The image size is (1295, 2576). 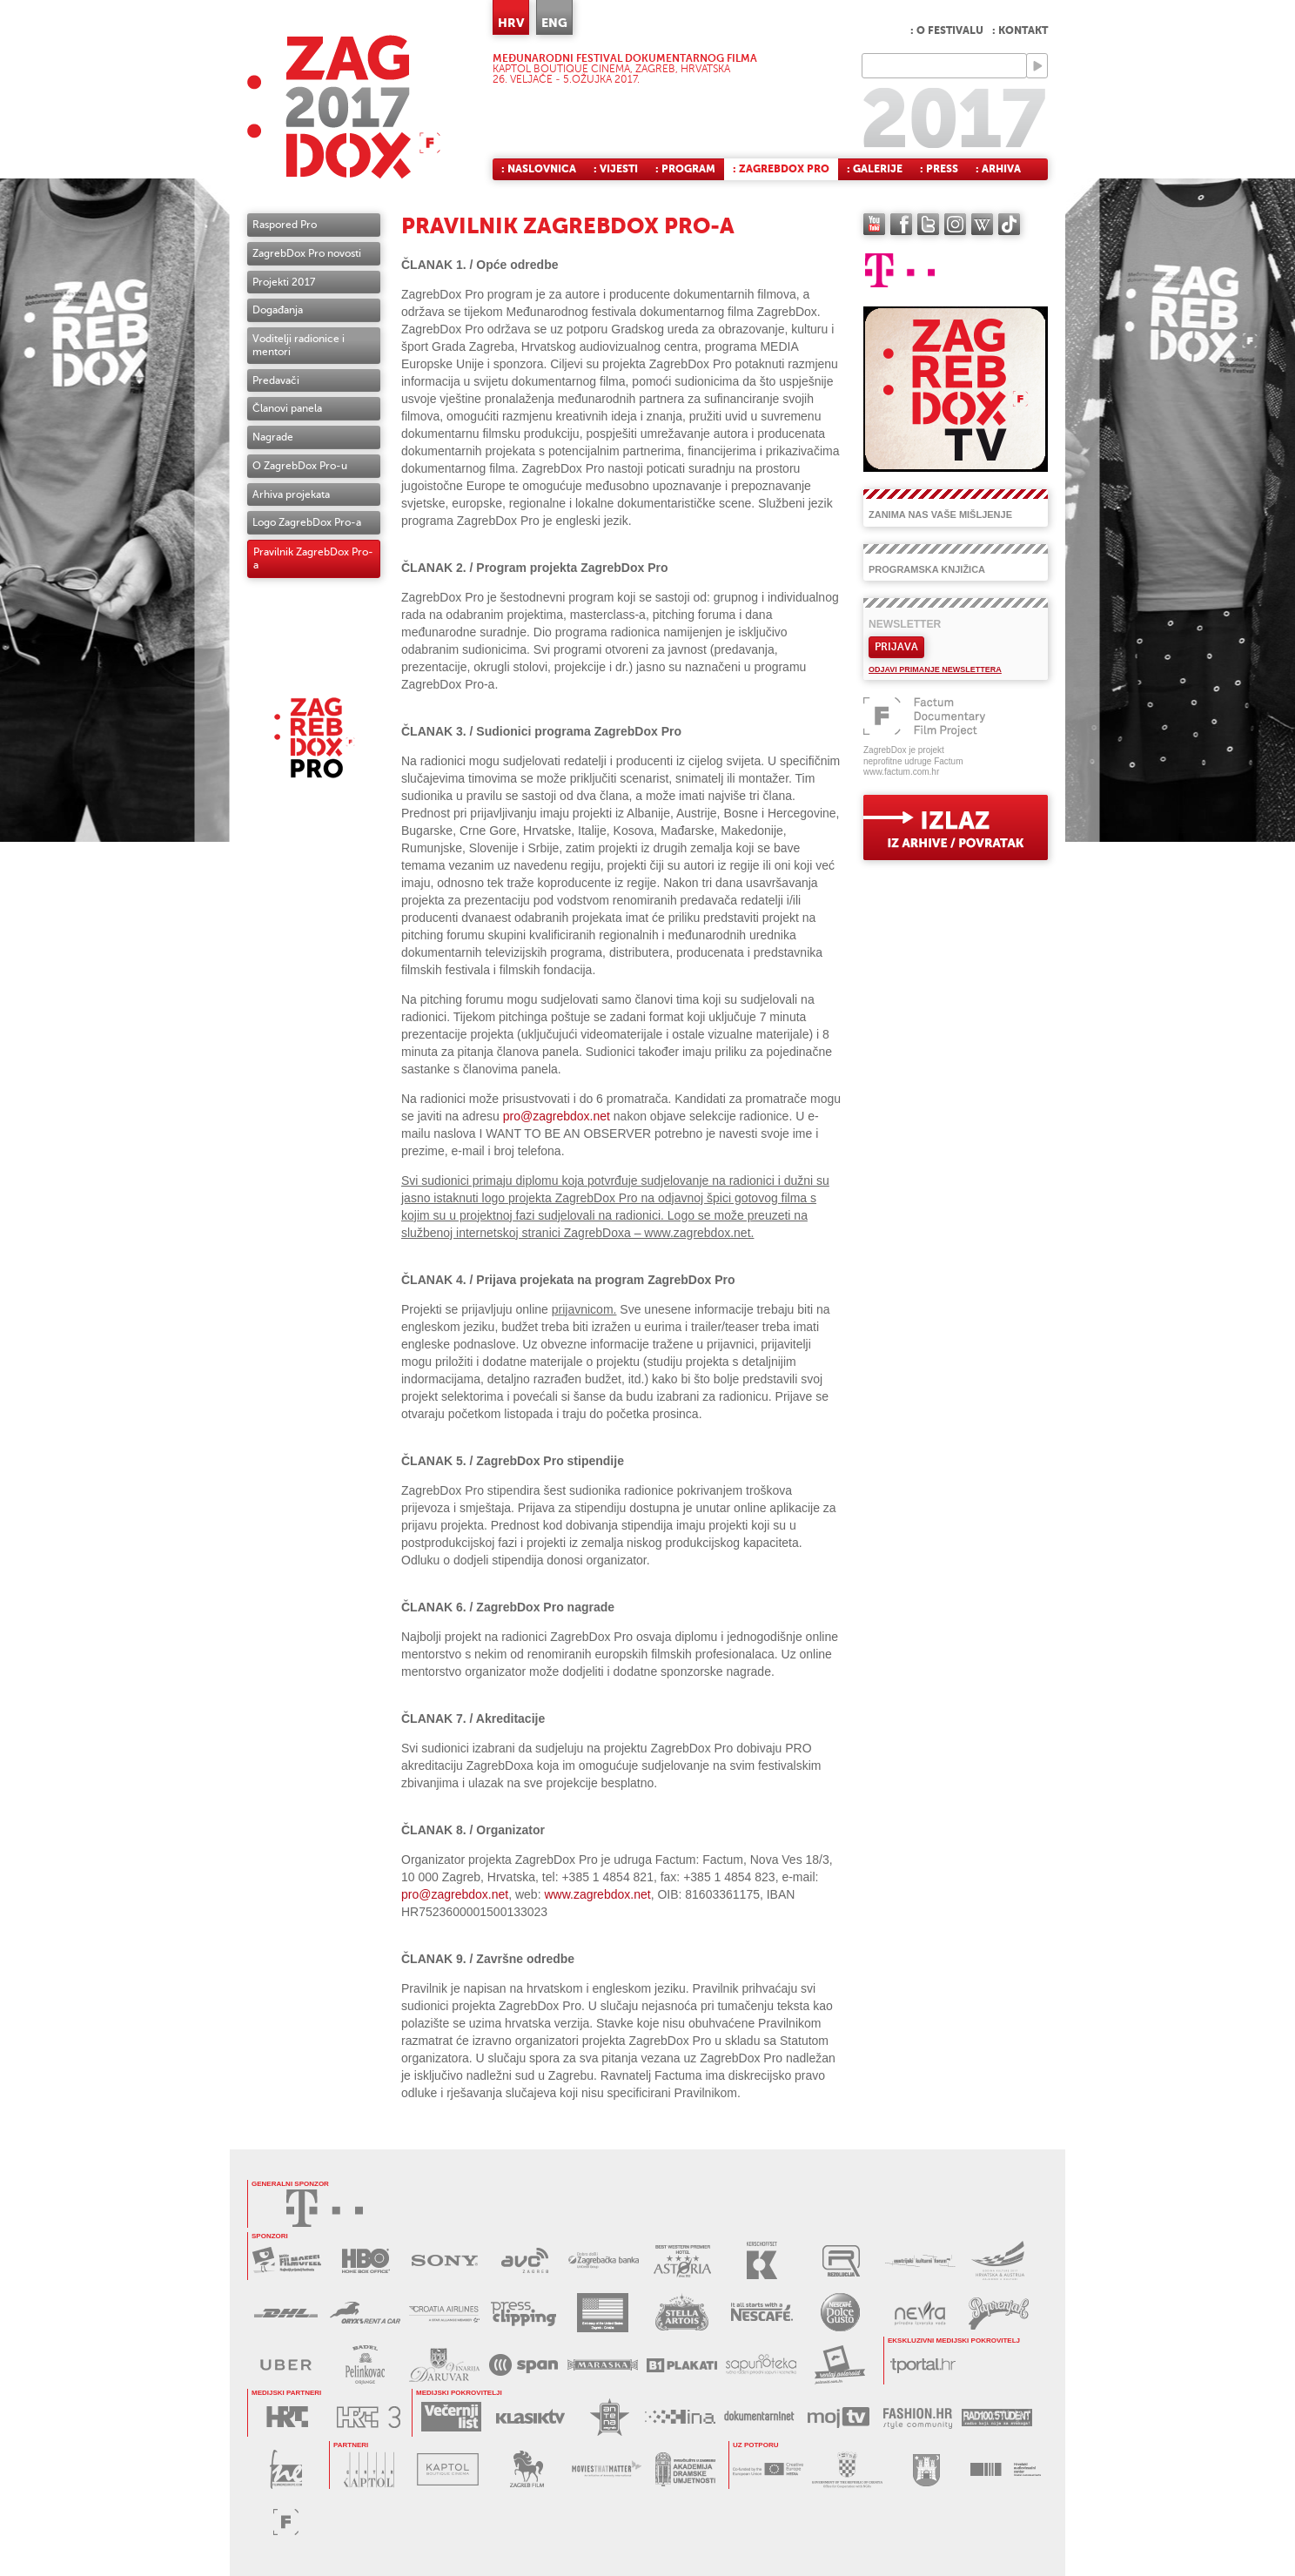 What do you see at coordinates (511, 23) in the screenshot?
I see `HRV` at bounding box center [511, 23].